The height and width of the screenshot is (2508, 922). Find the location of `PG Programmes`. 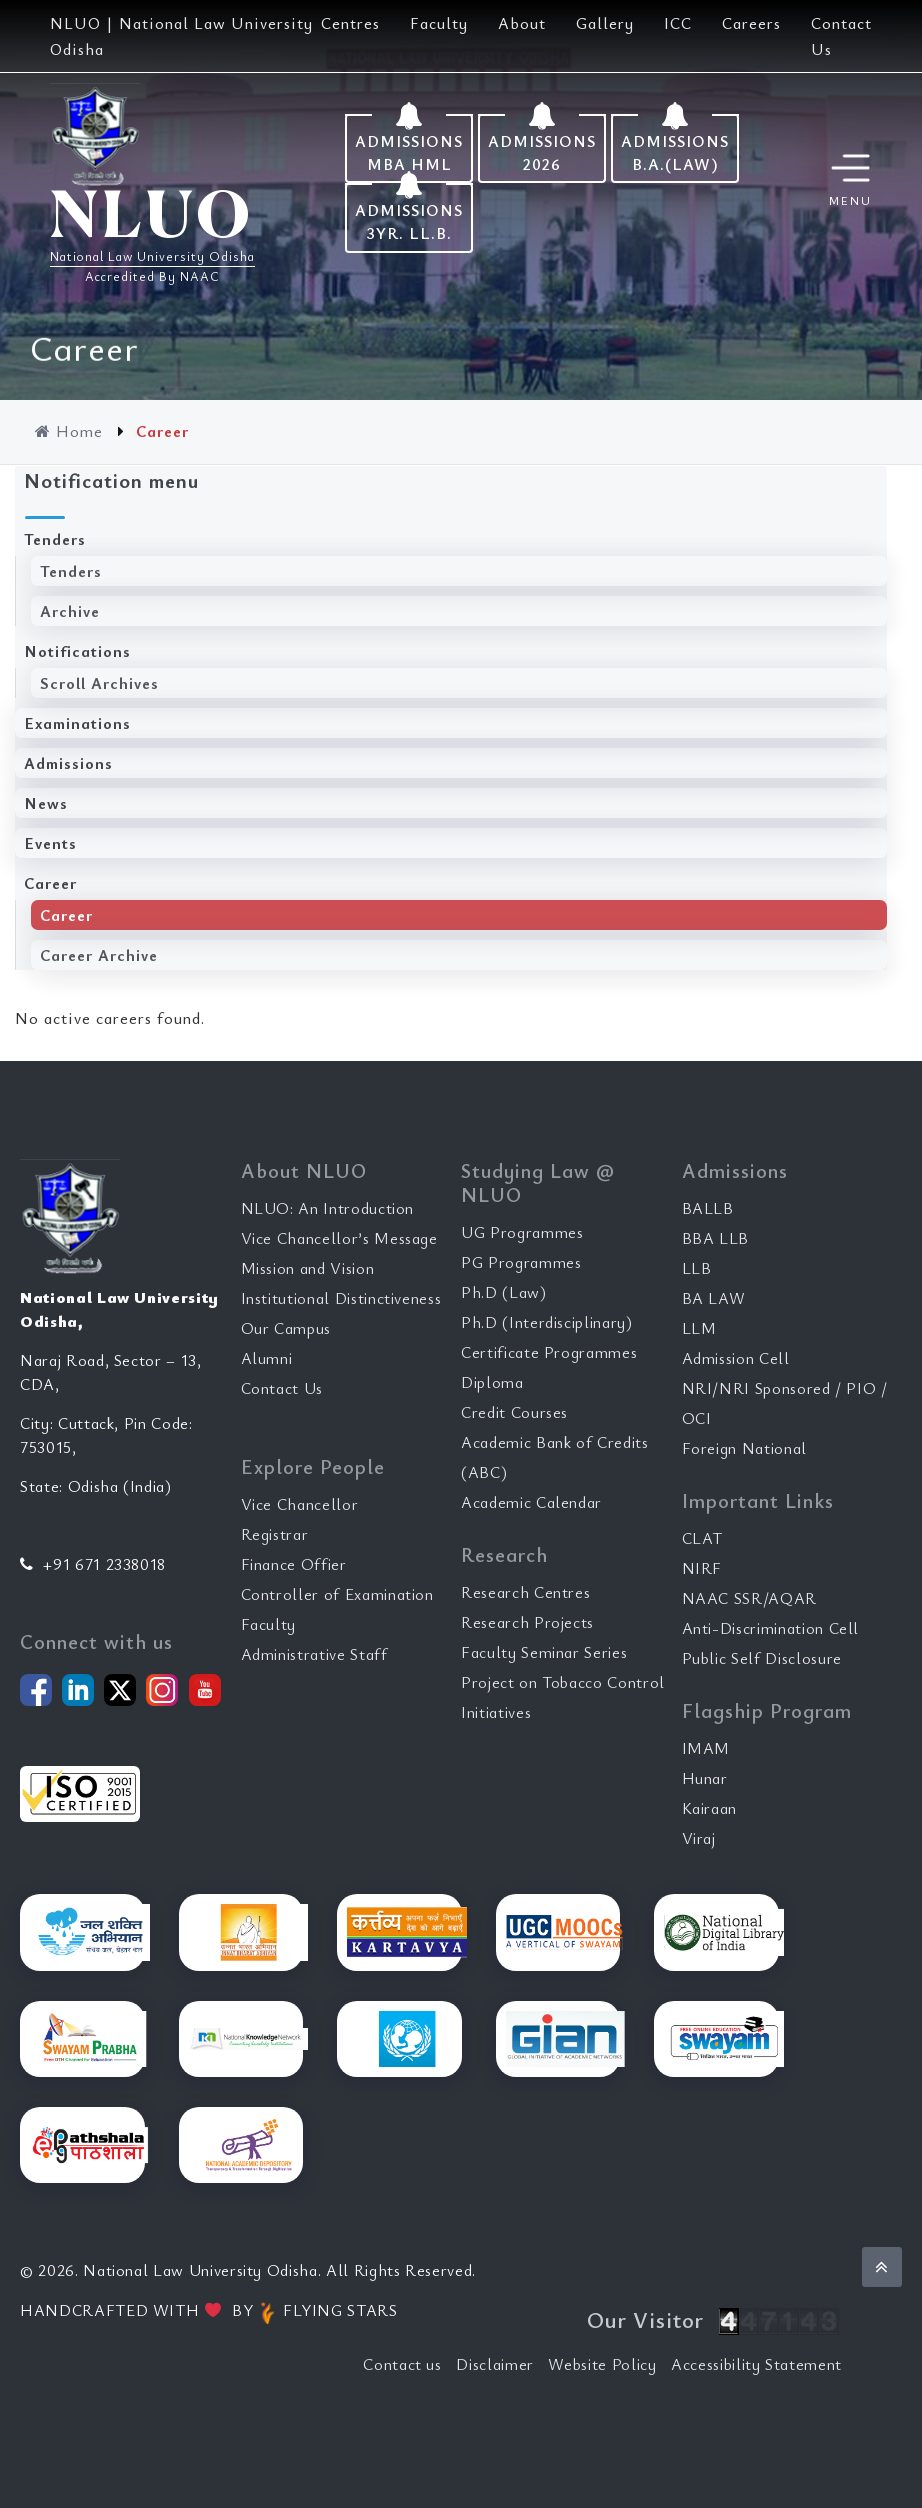

PG Programmes is located at coordinates (521, 1262).